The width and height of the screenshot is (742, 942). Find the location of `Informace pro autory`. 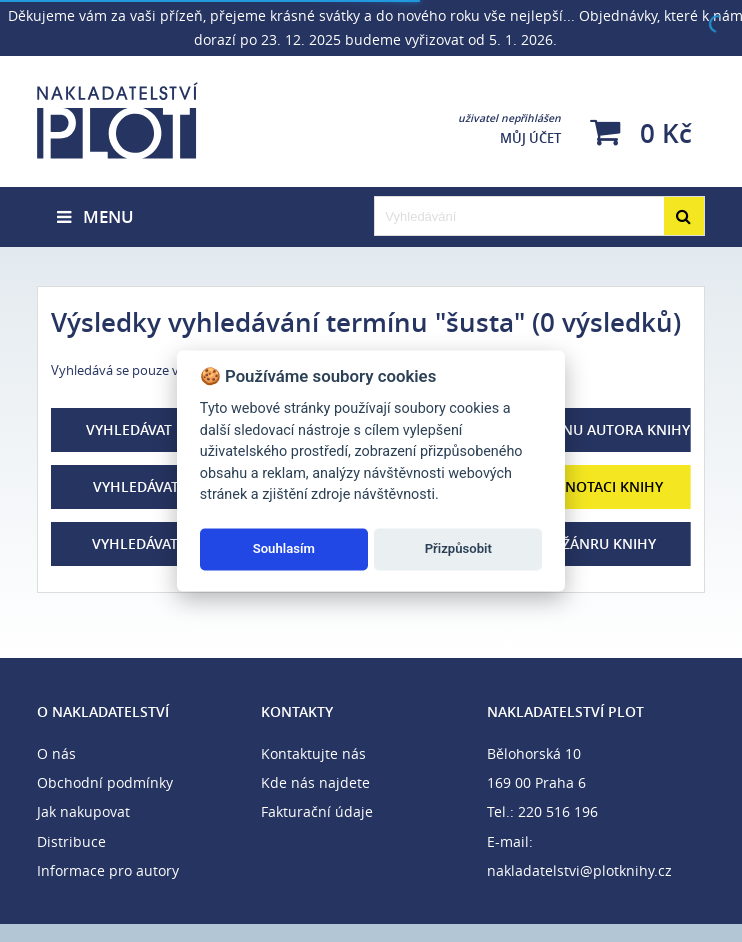

Informace pro autory is located at coordinates (108, 870).